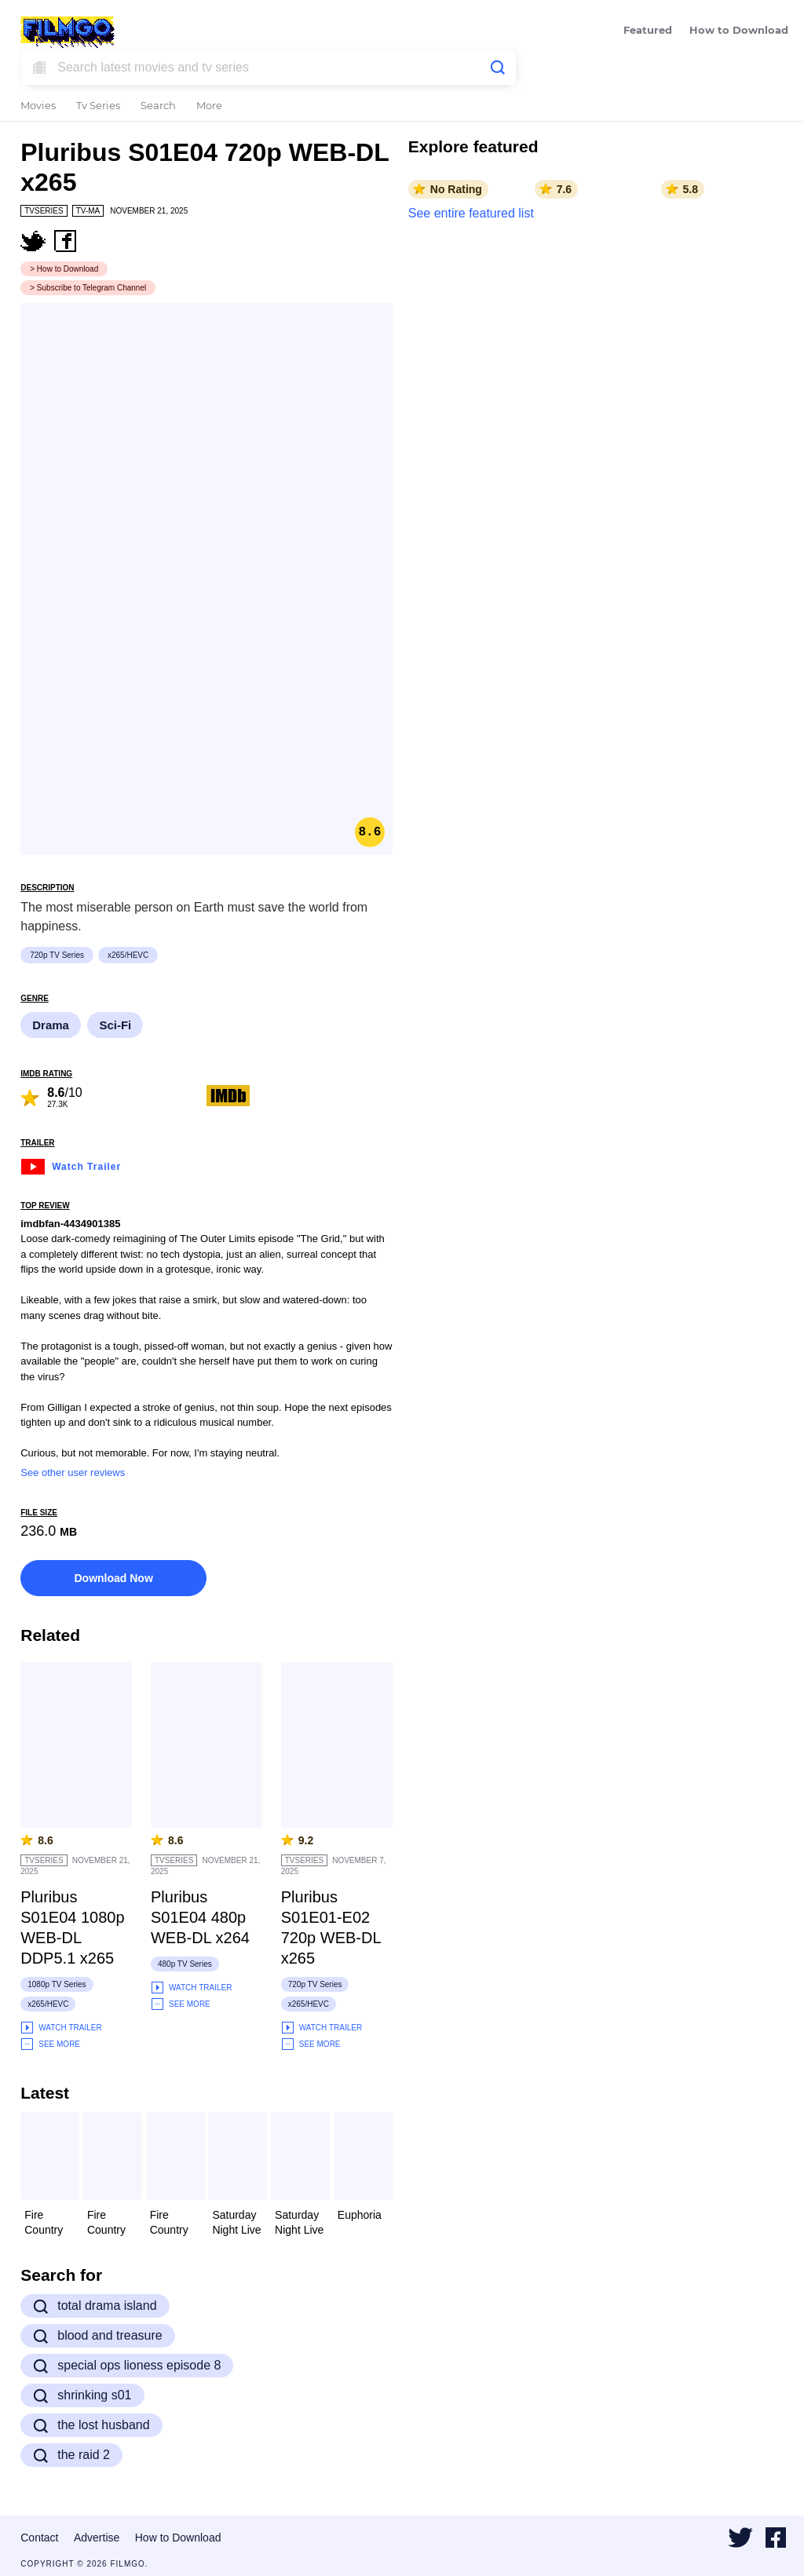  I want to click on > Subscribe to Telegram Channel, so click(88, 287).